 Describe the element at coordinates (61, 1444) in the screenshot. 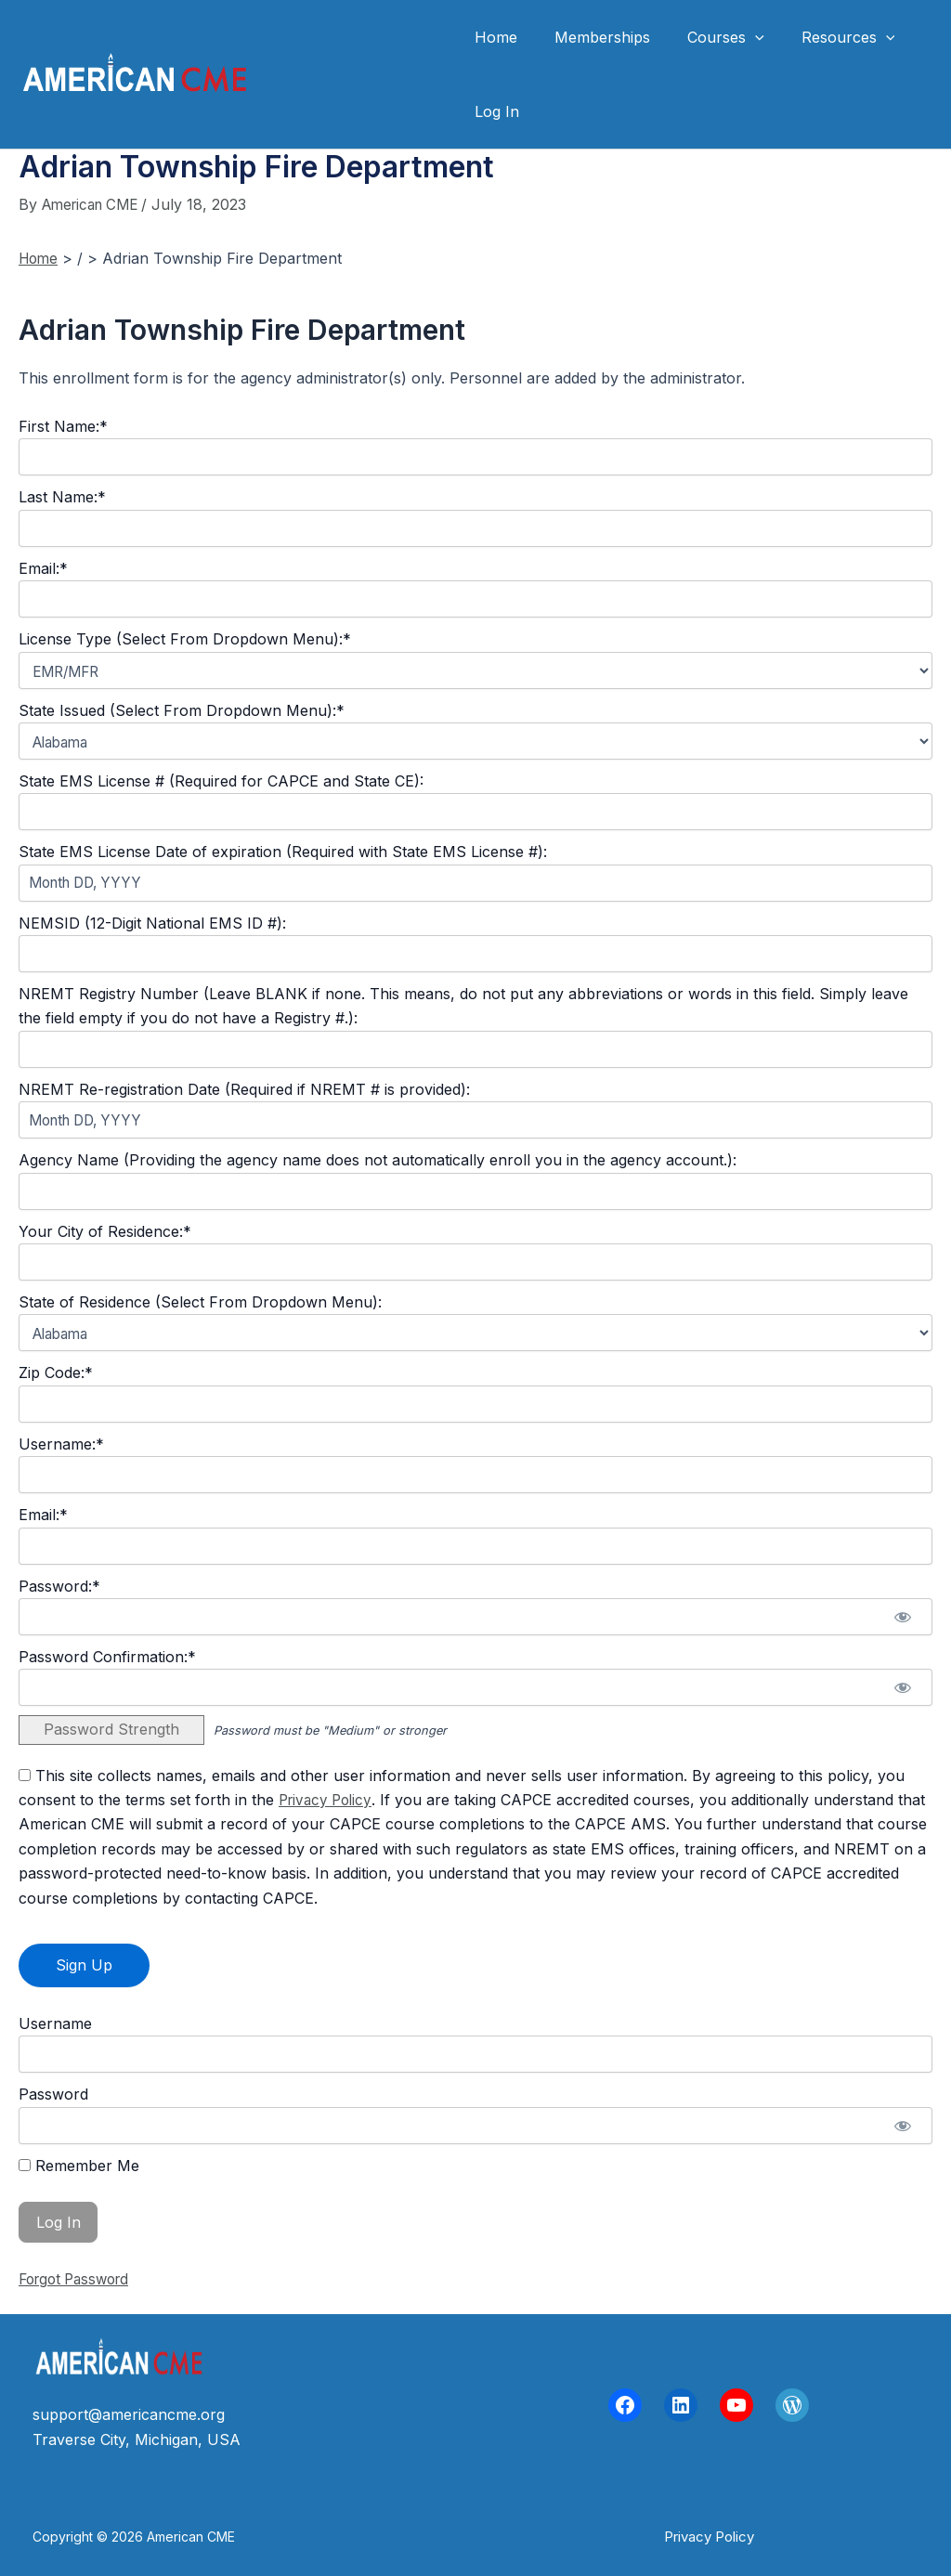

I see `Username:*` at that location.